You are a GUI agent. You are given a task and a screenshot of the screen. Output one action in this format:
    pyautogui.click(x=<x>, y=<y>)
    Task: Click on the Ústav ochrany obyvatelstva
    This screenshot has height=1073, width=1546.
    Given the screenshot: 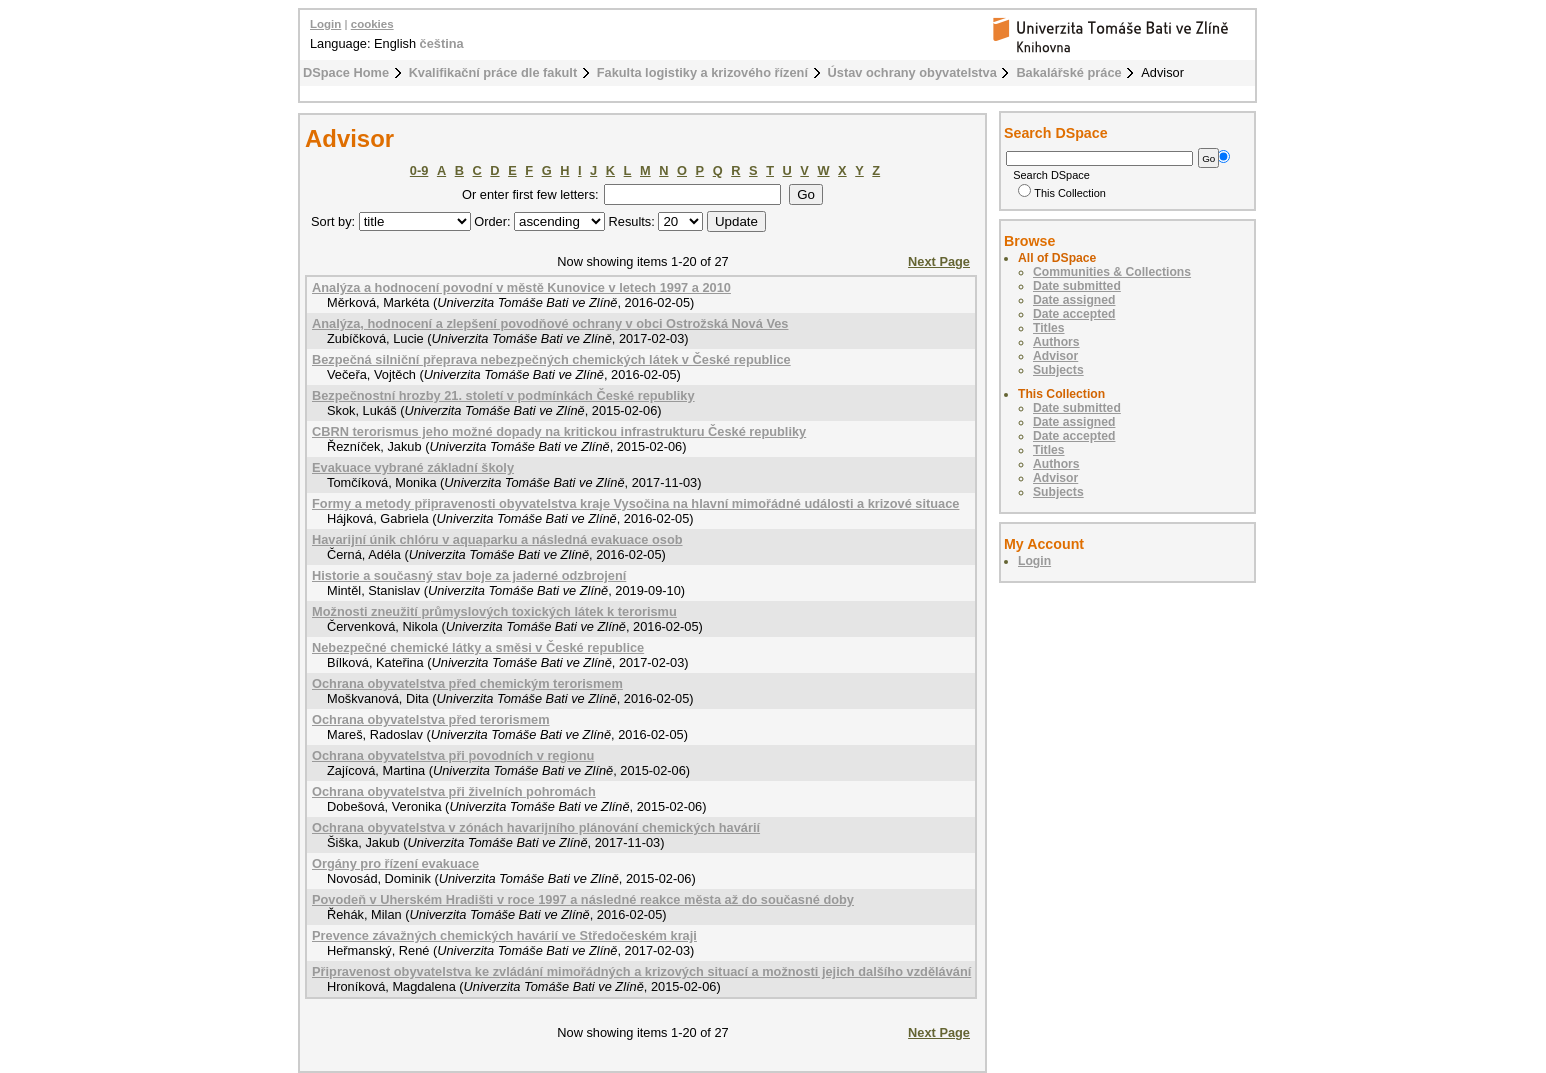 What is the action you would take?
    pyautogui.click(x=912, y=72)
    